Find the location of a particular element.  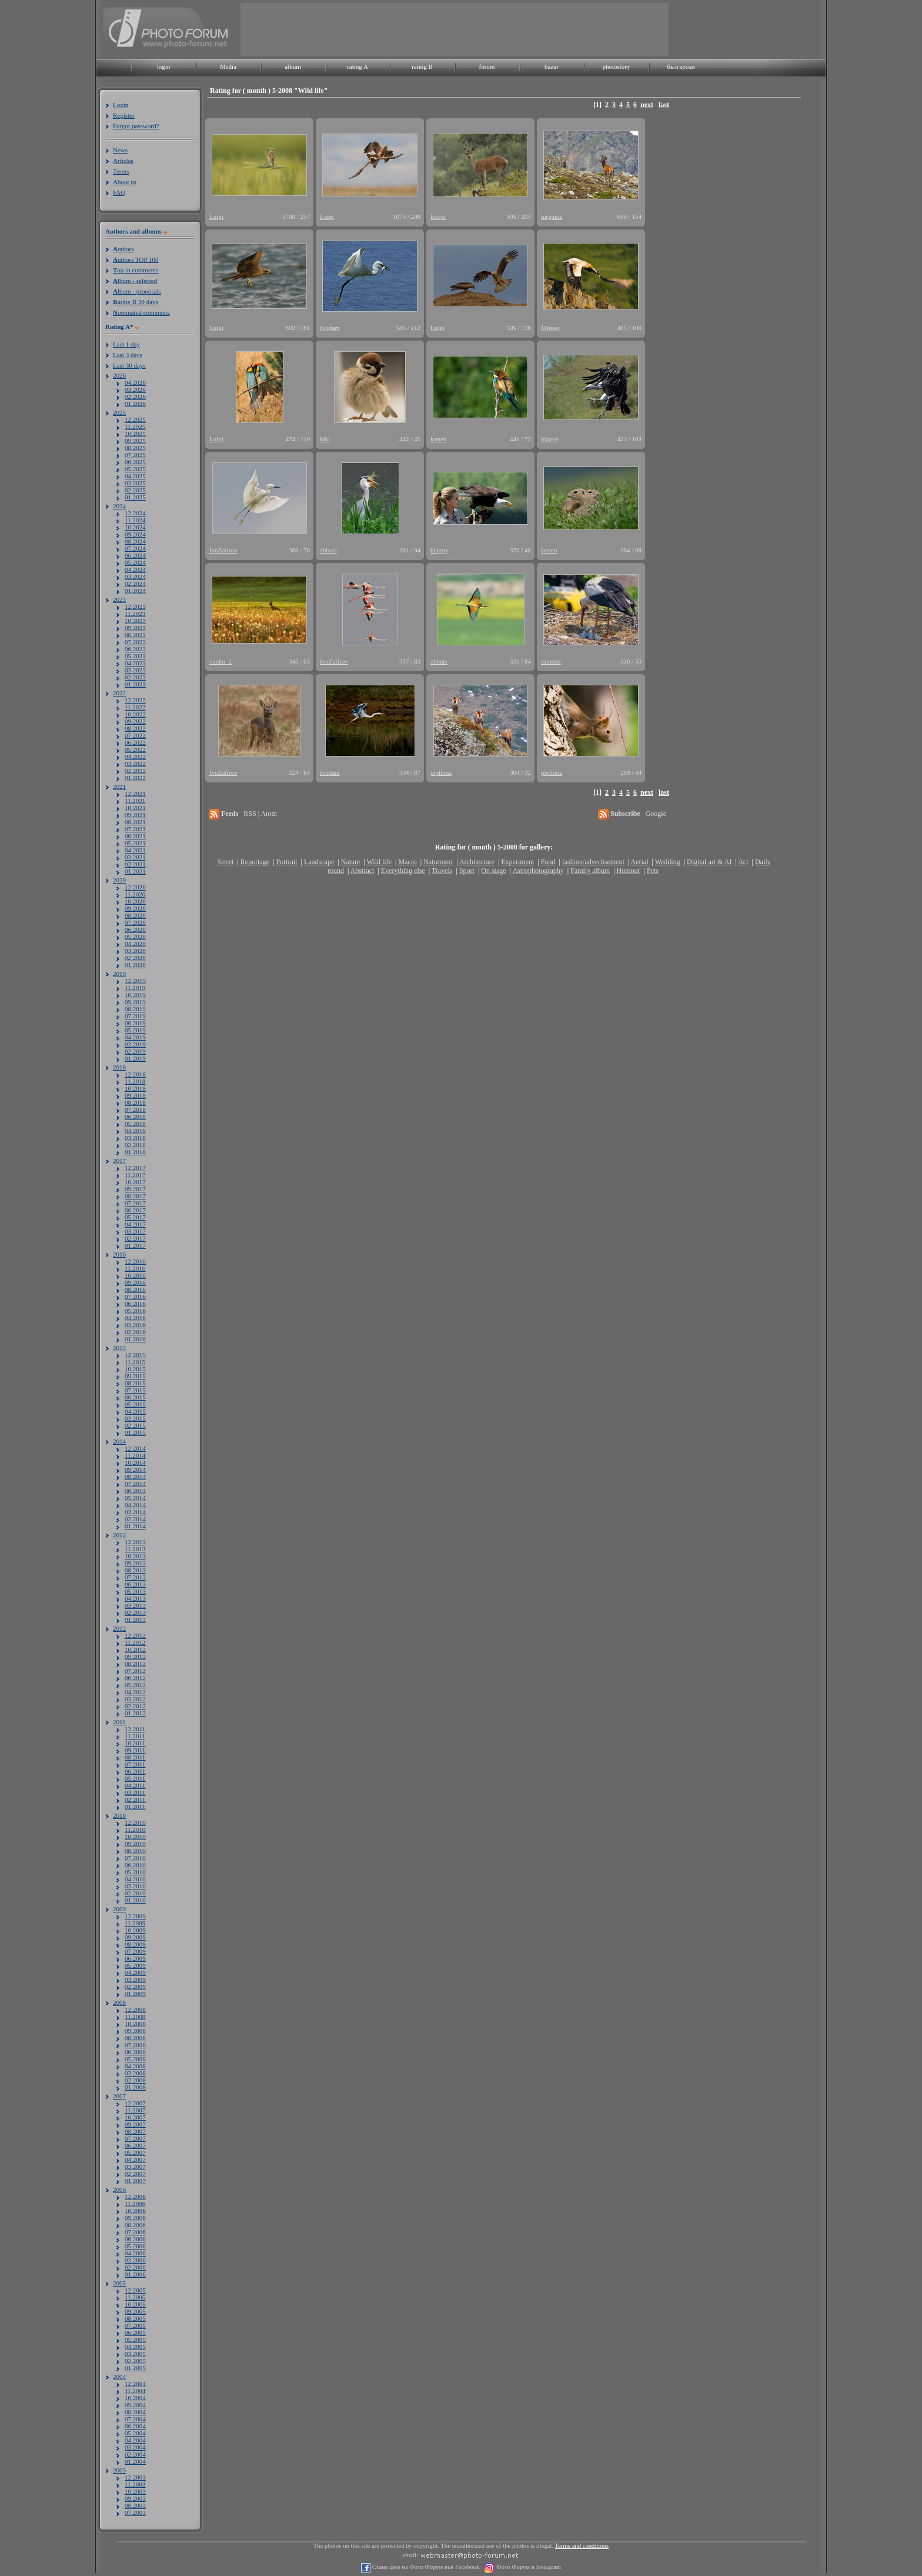

01.2021 is located at coordinates (135, 871).